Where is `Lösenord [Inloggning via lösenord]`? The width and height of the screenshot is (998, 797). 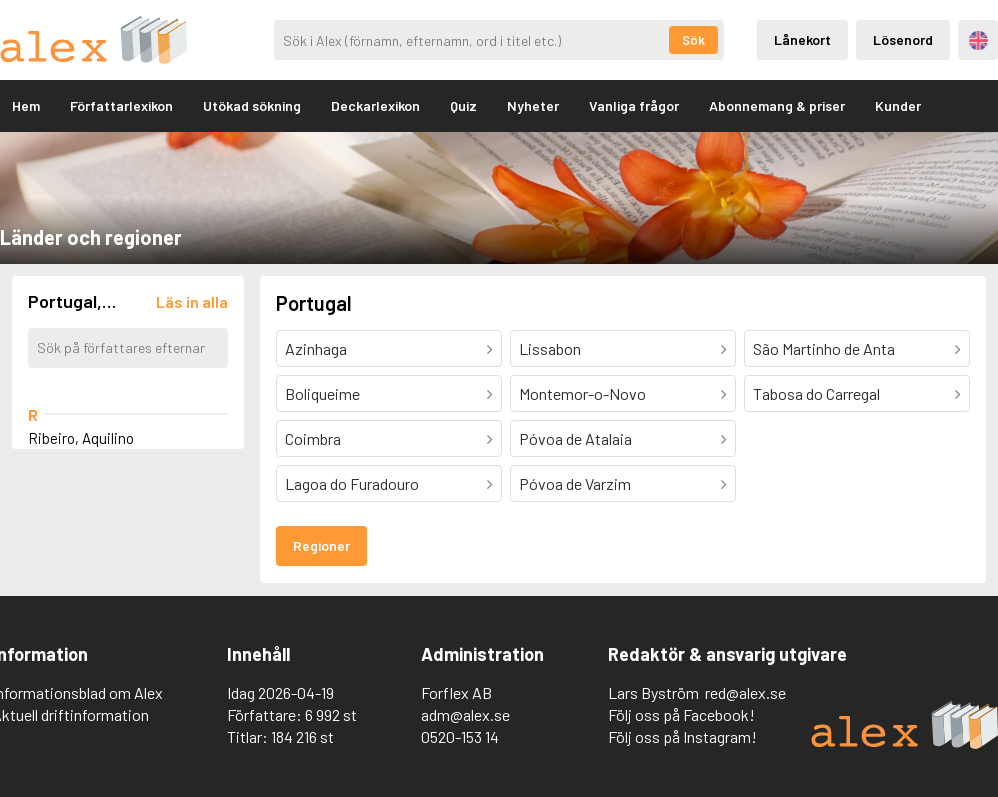 Lösenord [Inloggning via lösenord] is located at coordinates (903, 39).